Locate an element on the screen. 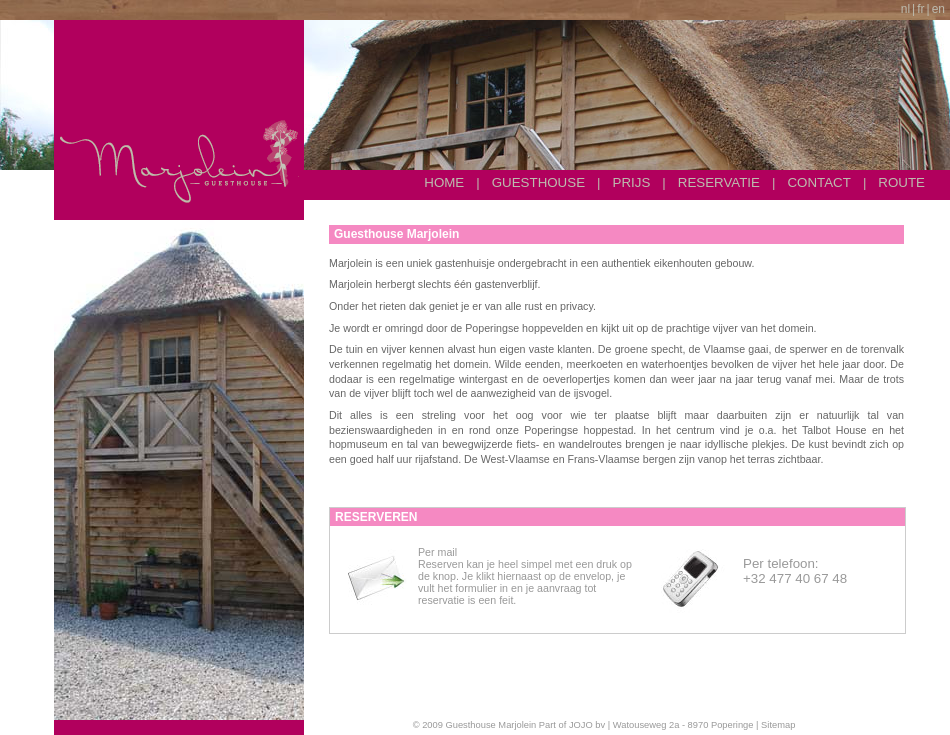 The width and height of the screenshot is (950, 735). Guesthouse is located at coordinates (538, 182).